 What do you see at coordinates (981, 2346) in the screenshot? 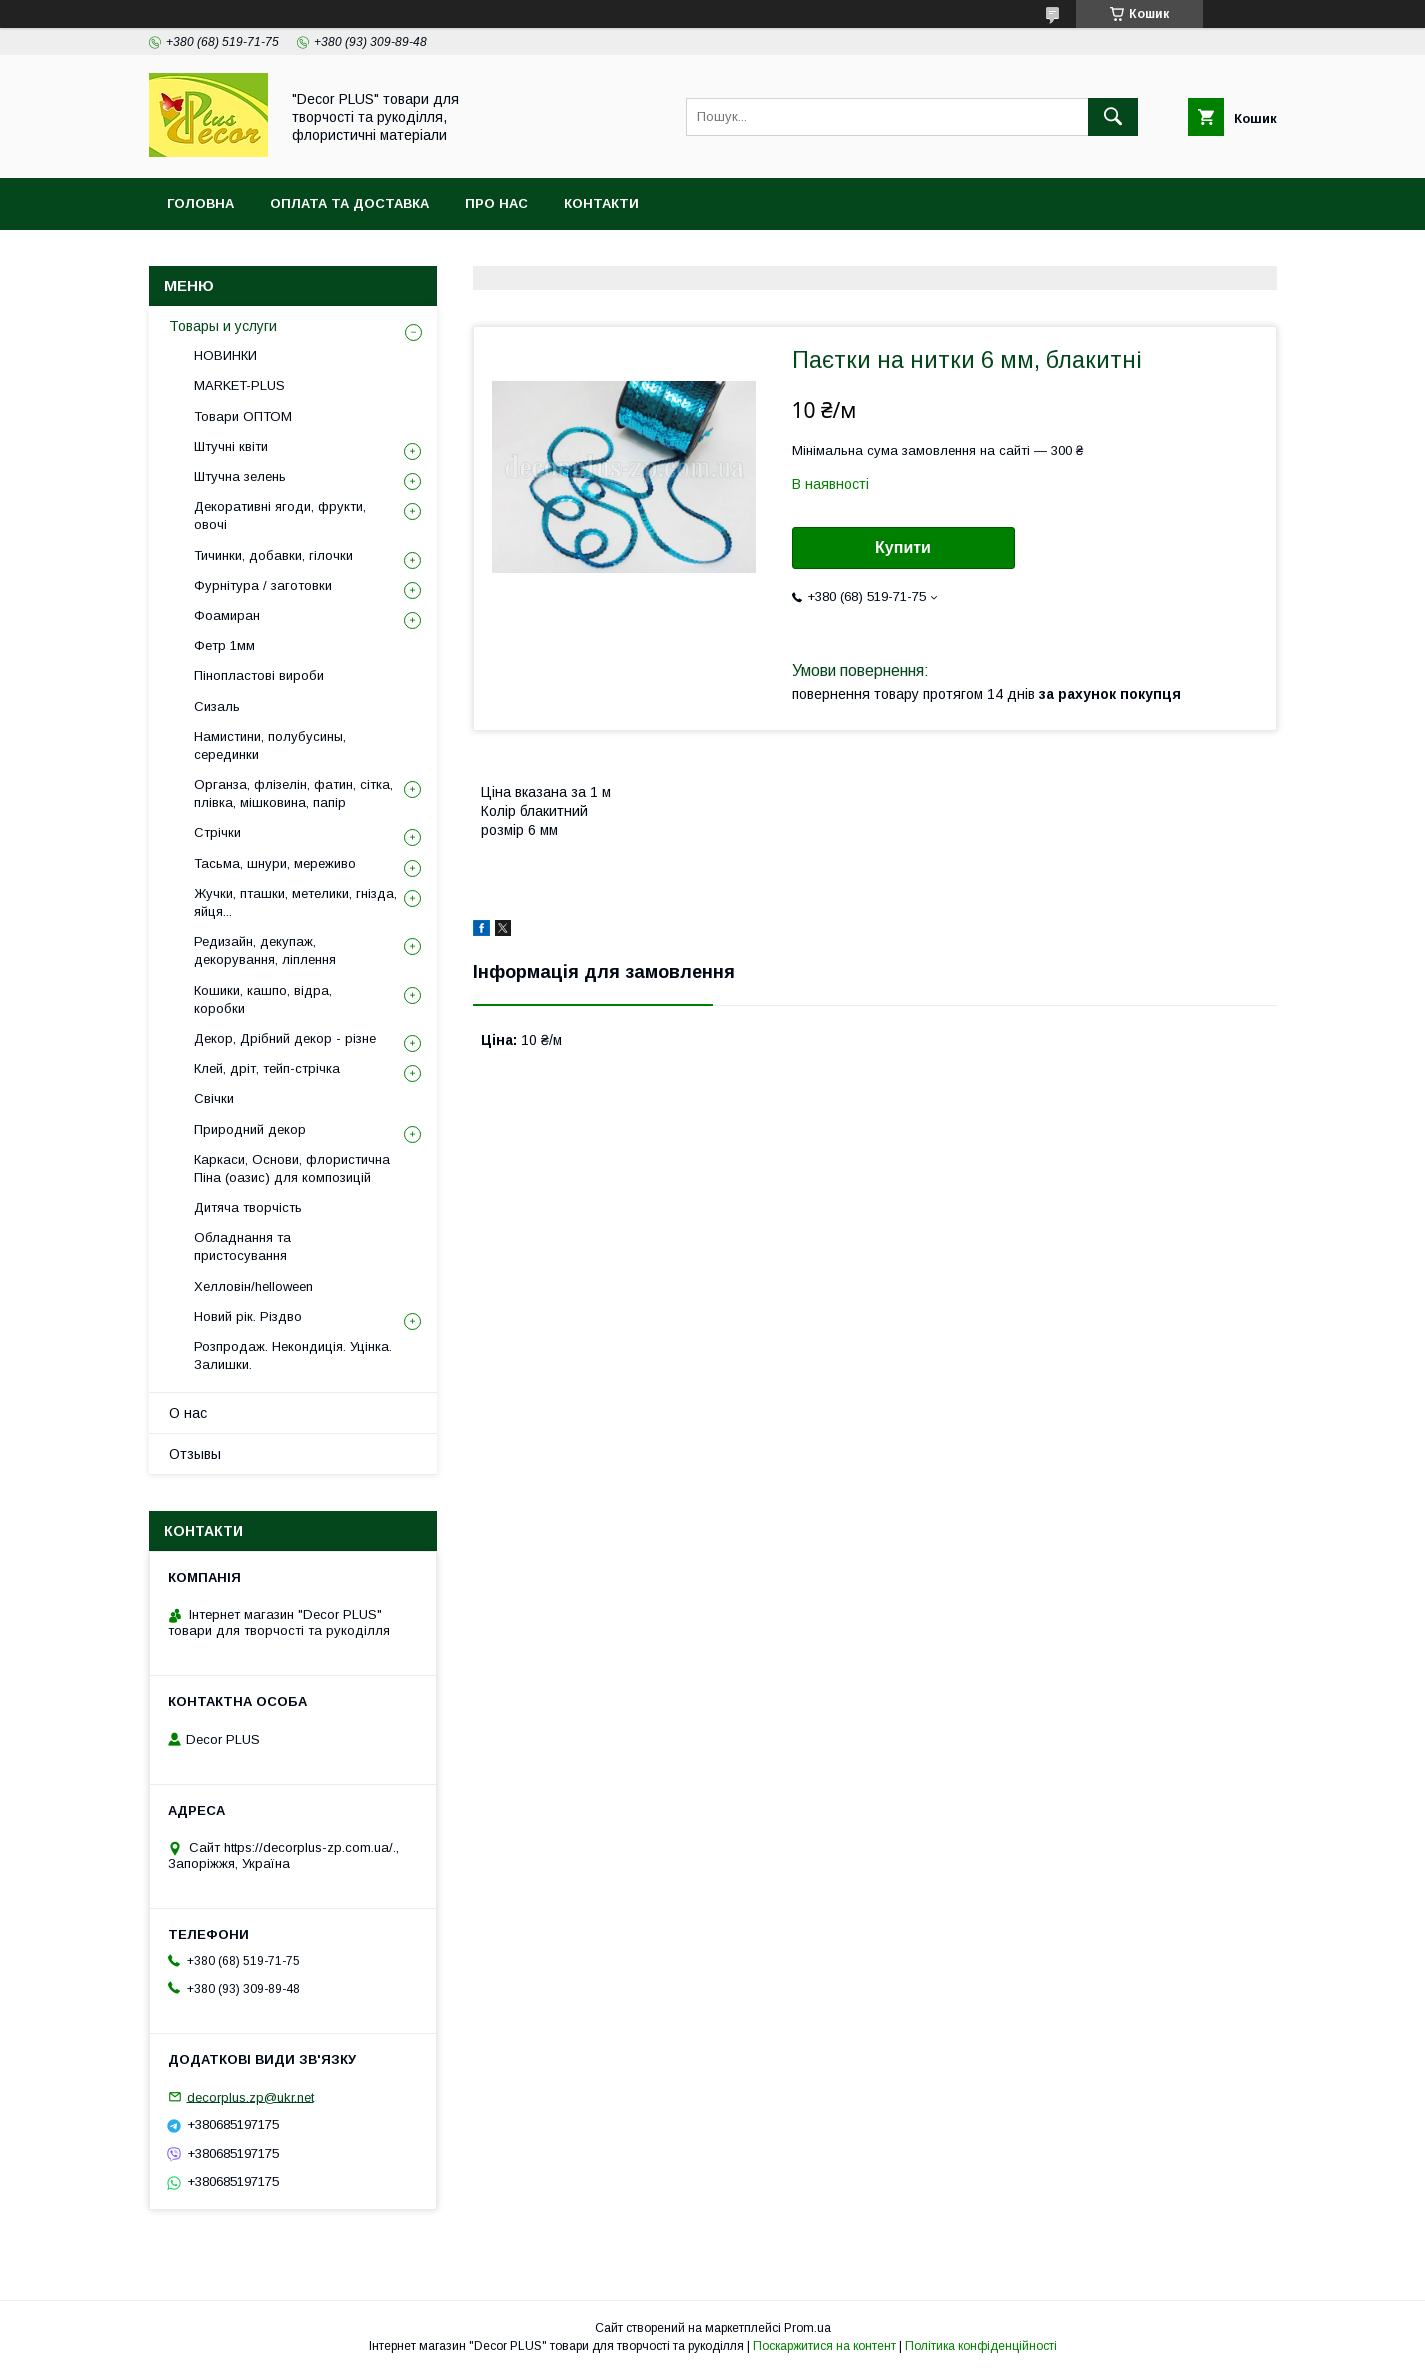
I see `Політика конфіденційності` at bounding box center [981, 2346].